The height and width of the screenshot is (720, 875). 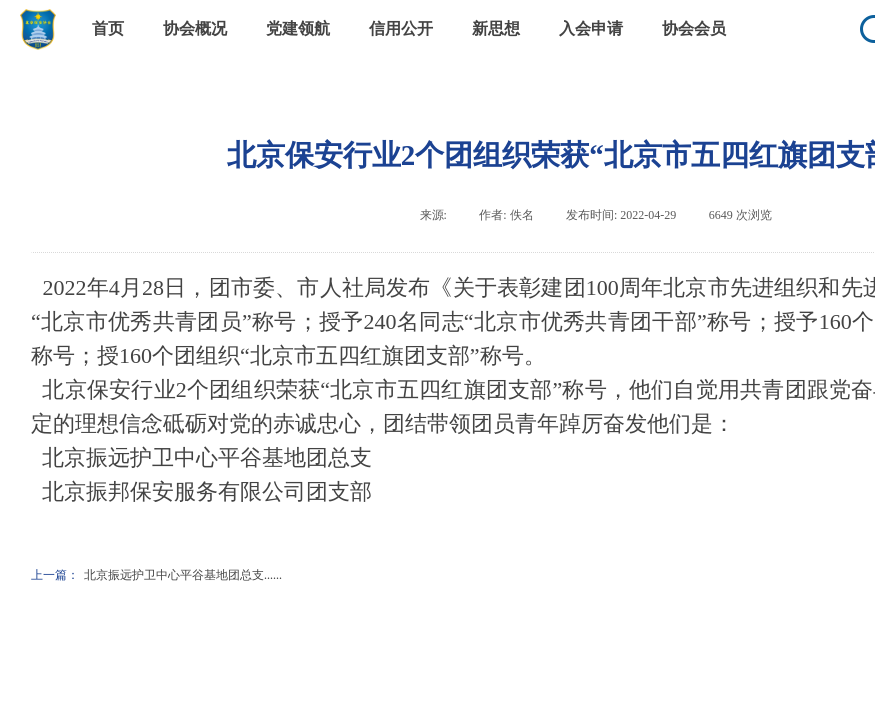 I want to click on 北京振远护卫中心平谷基地团总支......, so click(x=156, y=575).